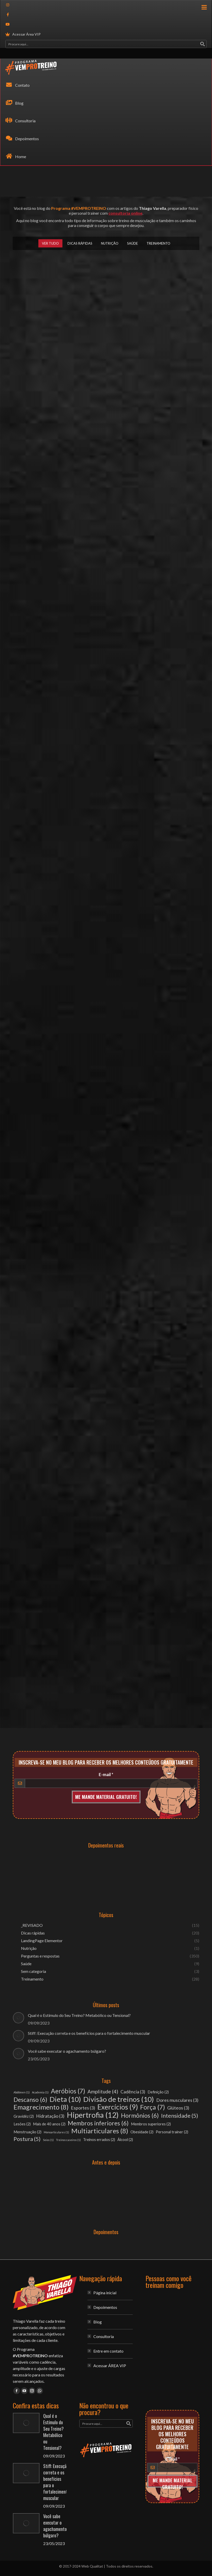 The height and width of the screenshot is (2576, 212). I want to click on Treinos errados [Treinos errados (2 itens)], so click(99, 2139).